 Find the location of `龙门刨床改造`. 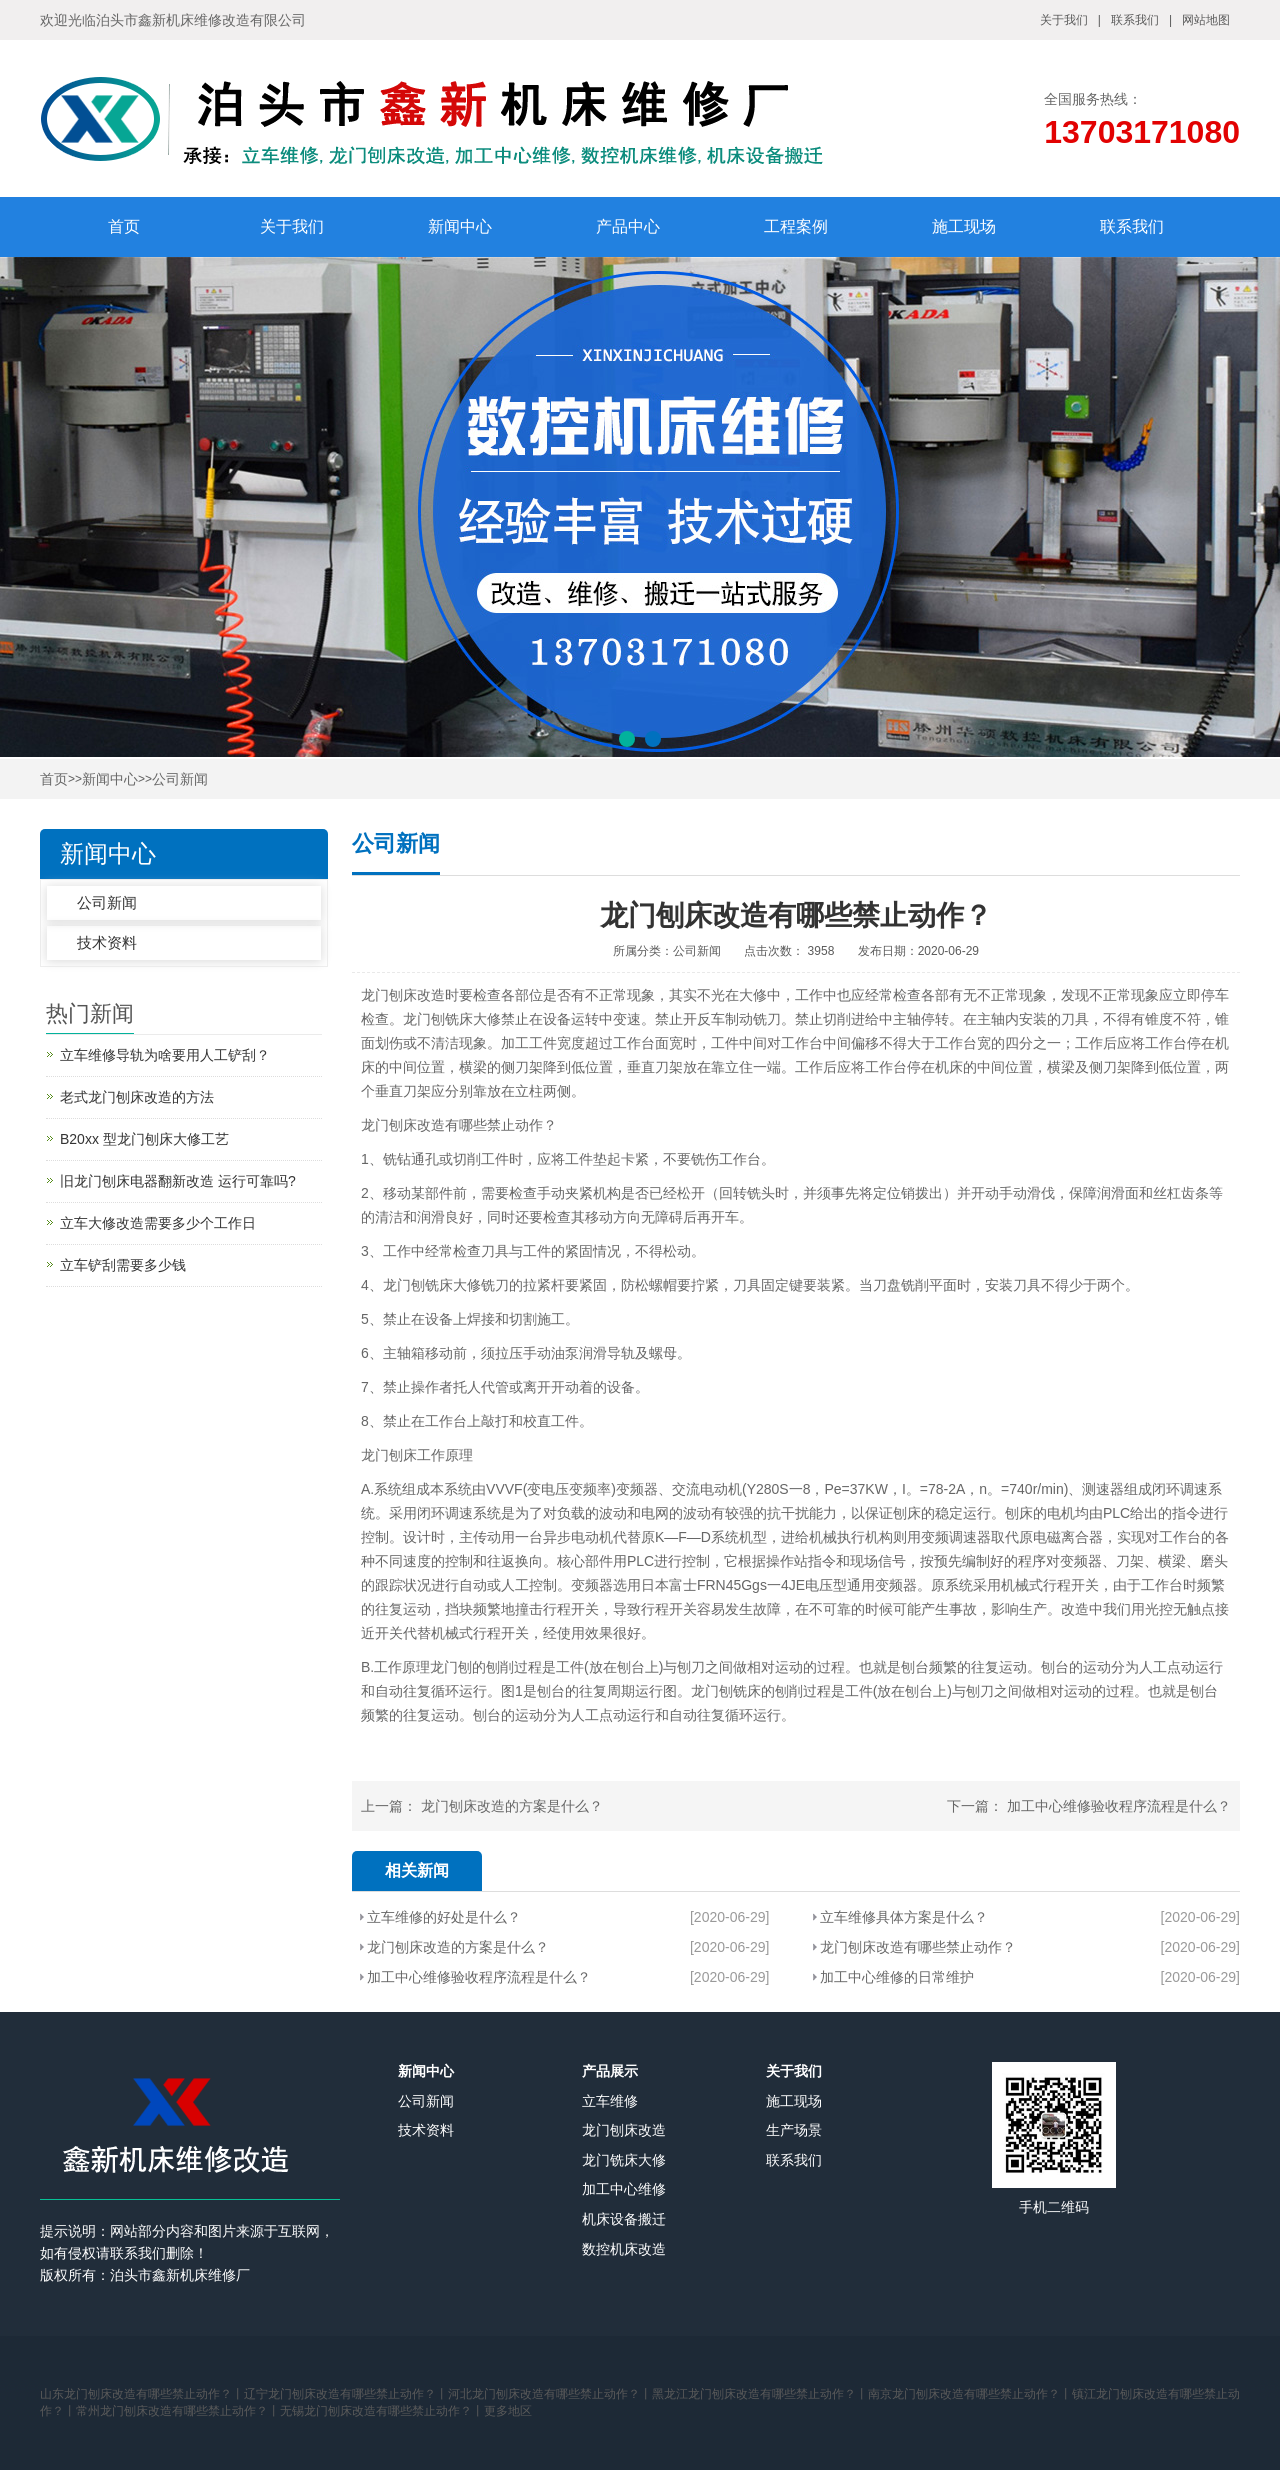

龙门刨床改造 is located at coordinates (403, 995).